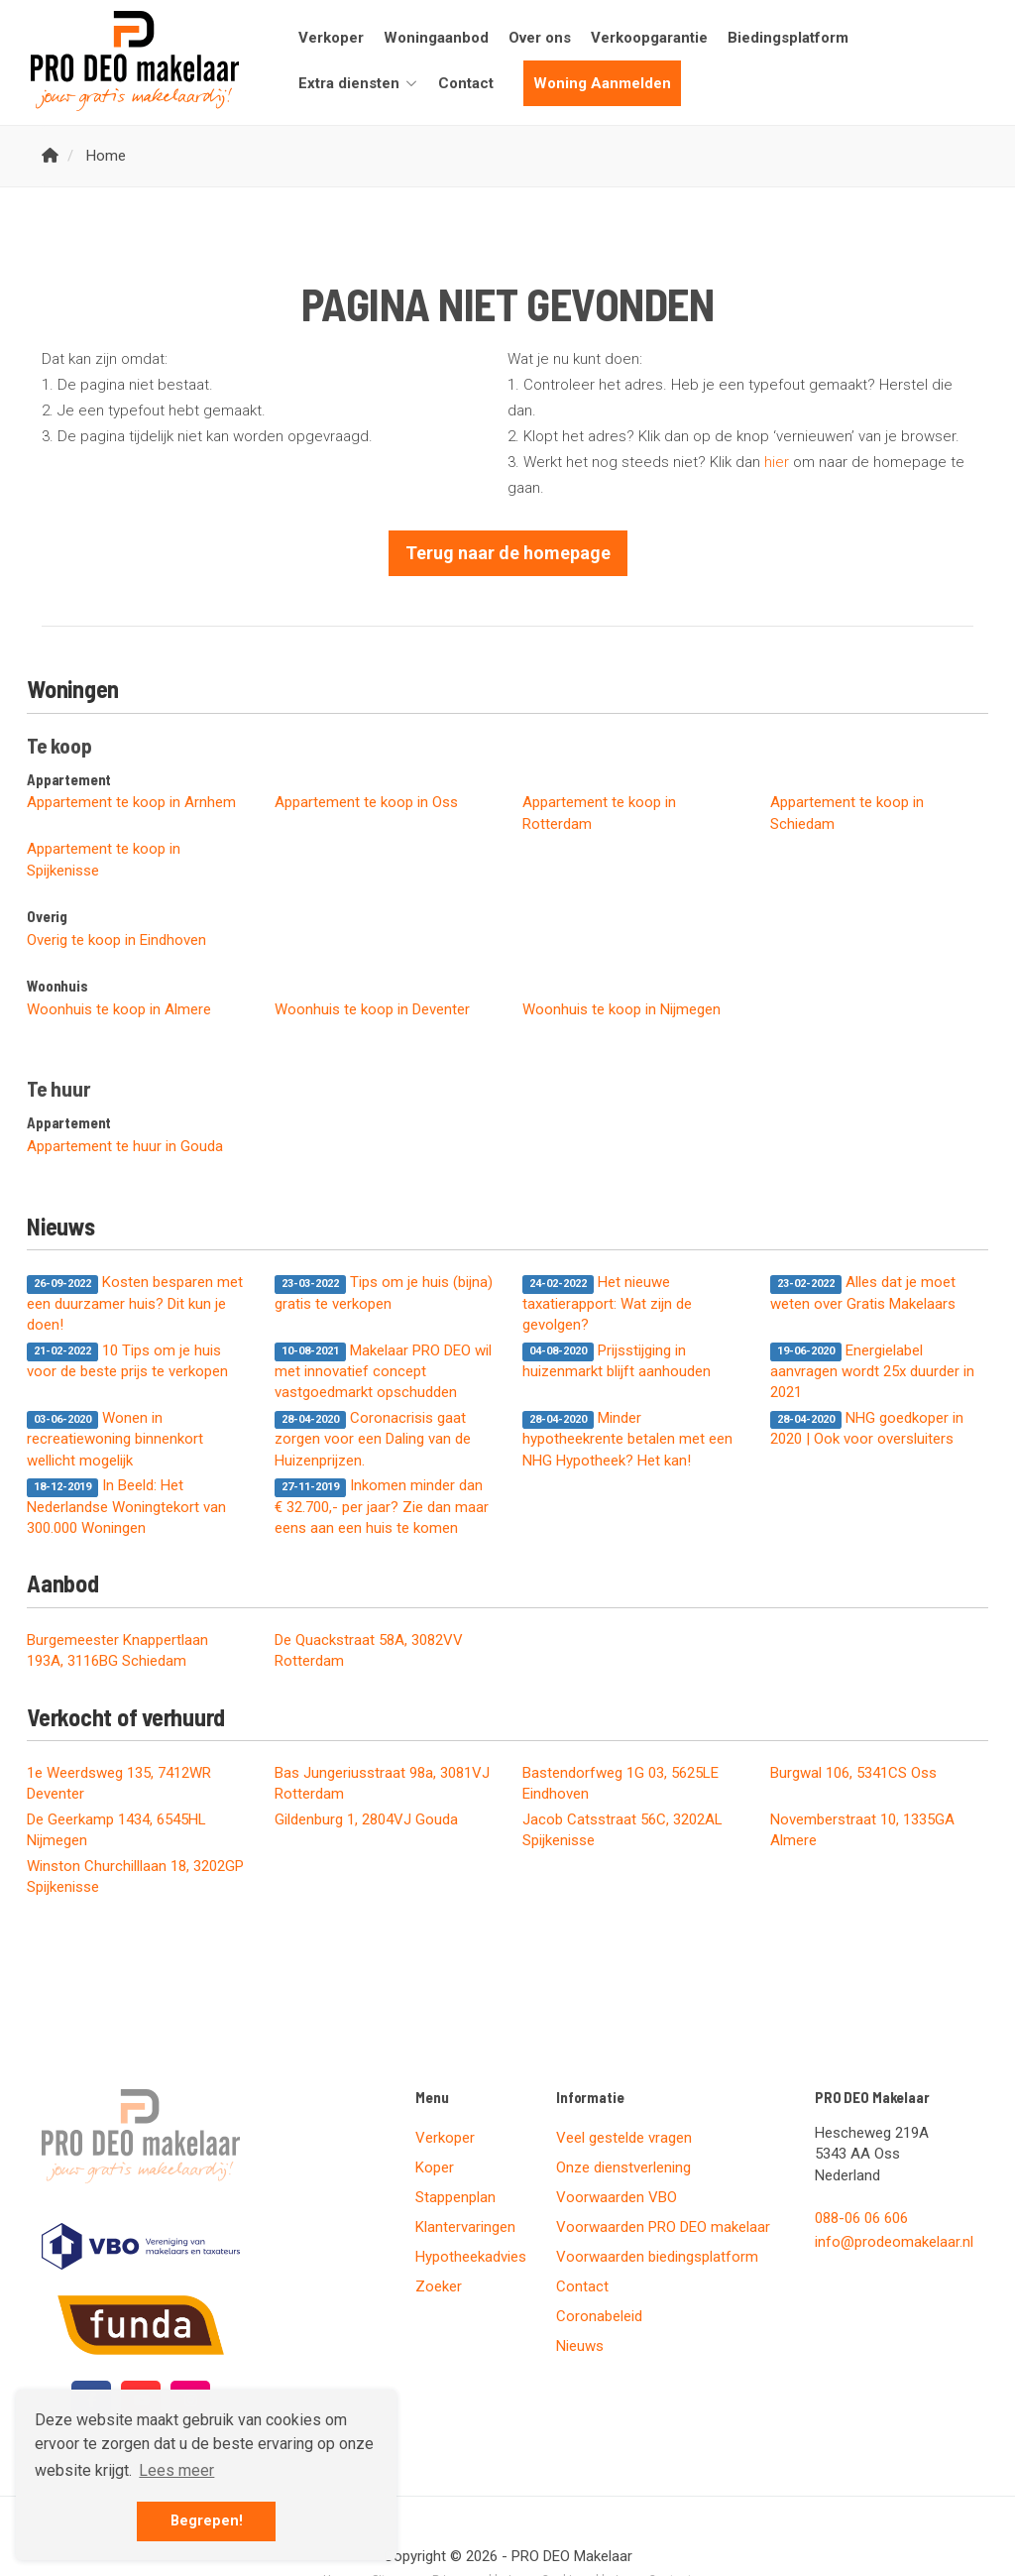 This screenshot has width=1015, height=2576. Describe the element at coordinates (657, 2257) in the screenshot. I see `Voorwaarden biedingsplatform` at that location.